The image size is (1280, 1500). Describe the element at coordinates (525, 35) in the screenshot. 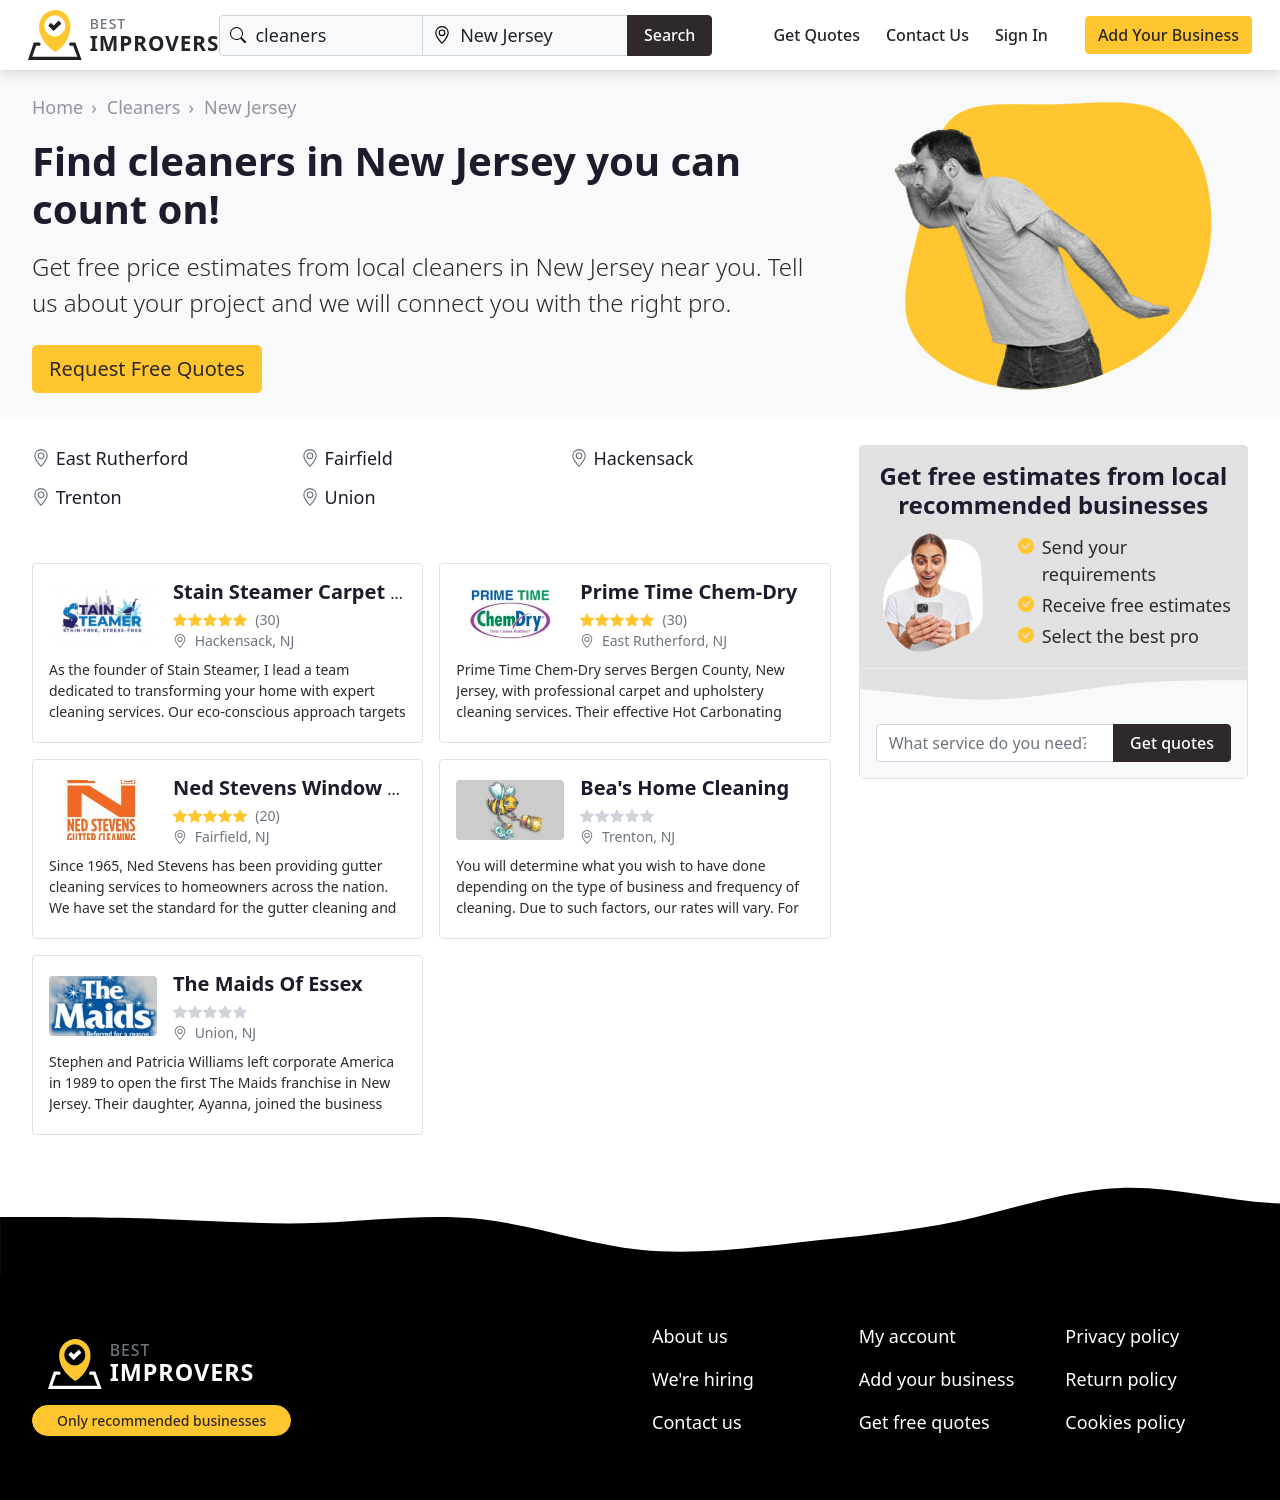

I see `[Location]` at that location.